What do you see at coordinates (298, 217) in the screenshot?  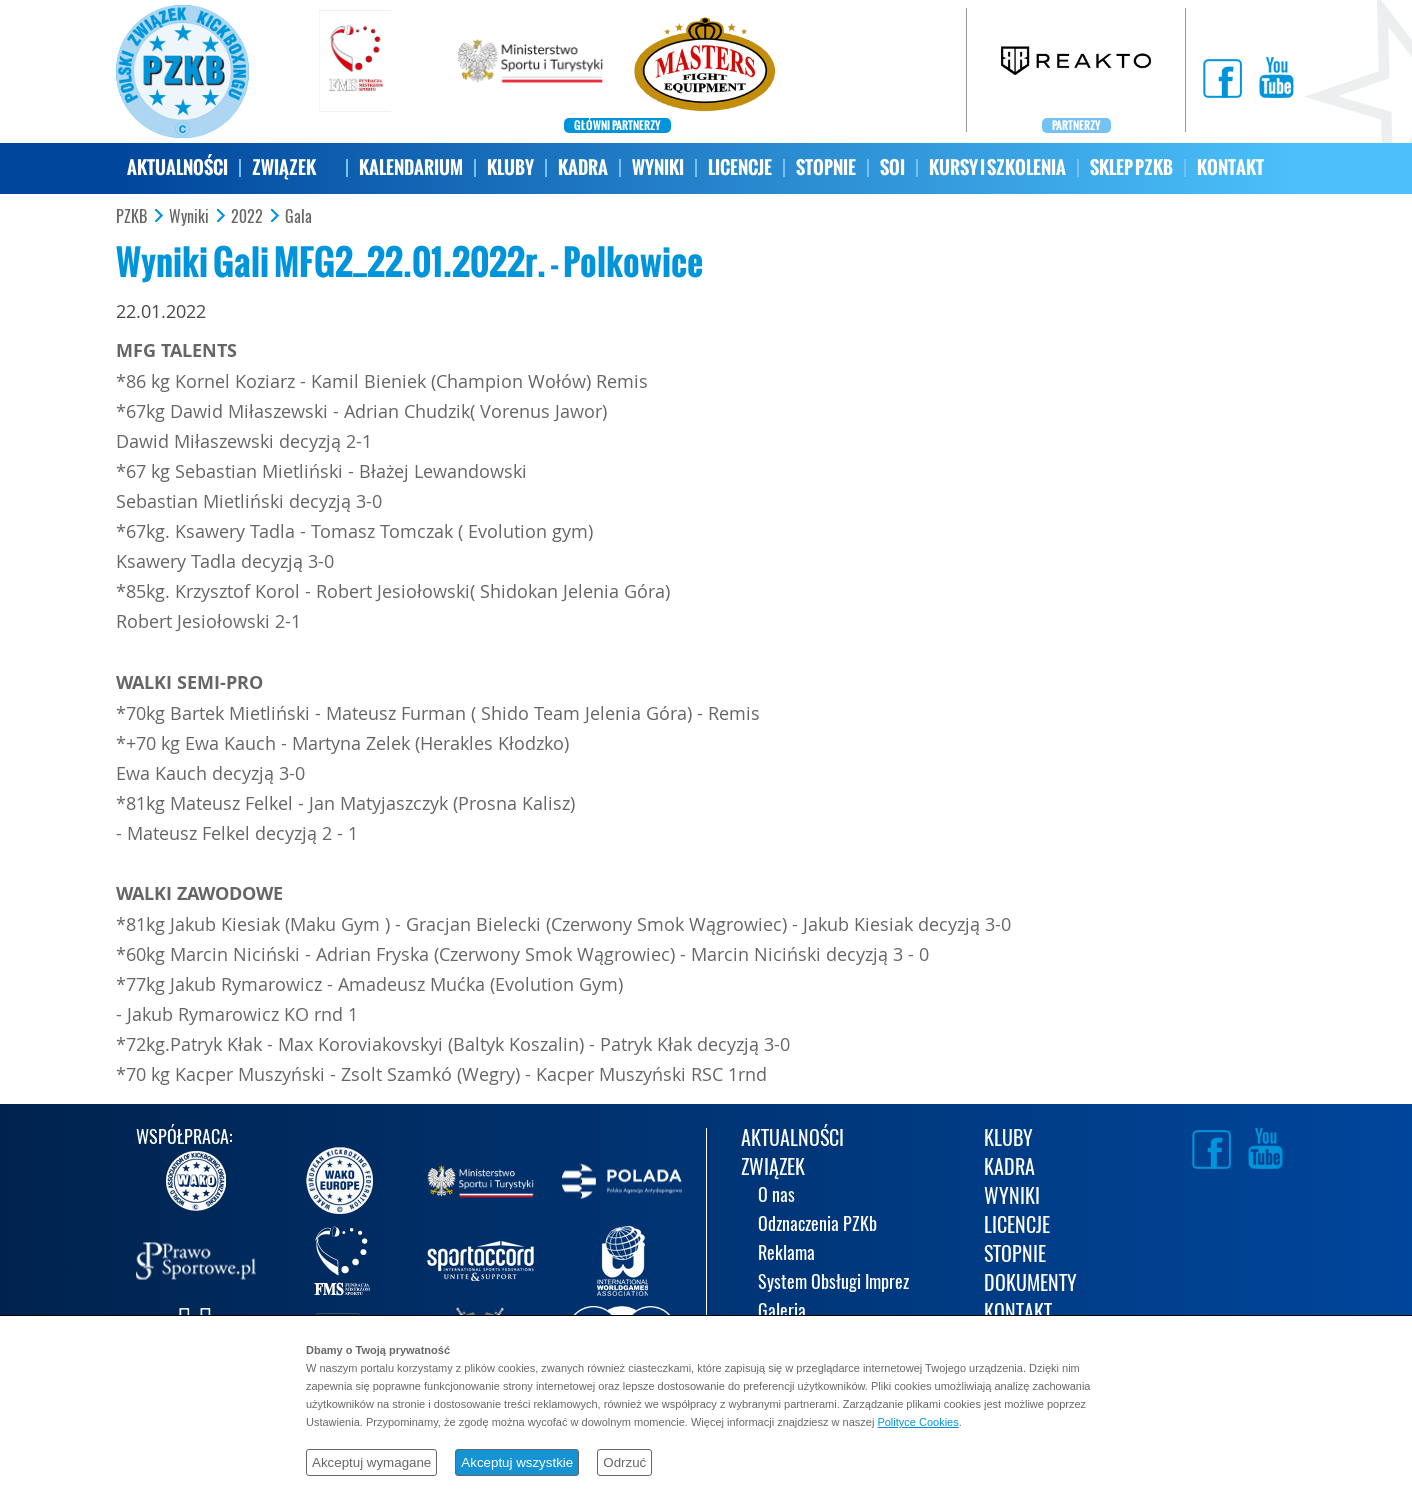 I see `Gala` at bounding box center [298, 217].